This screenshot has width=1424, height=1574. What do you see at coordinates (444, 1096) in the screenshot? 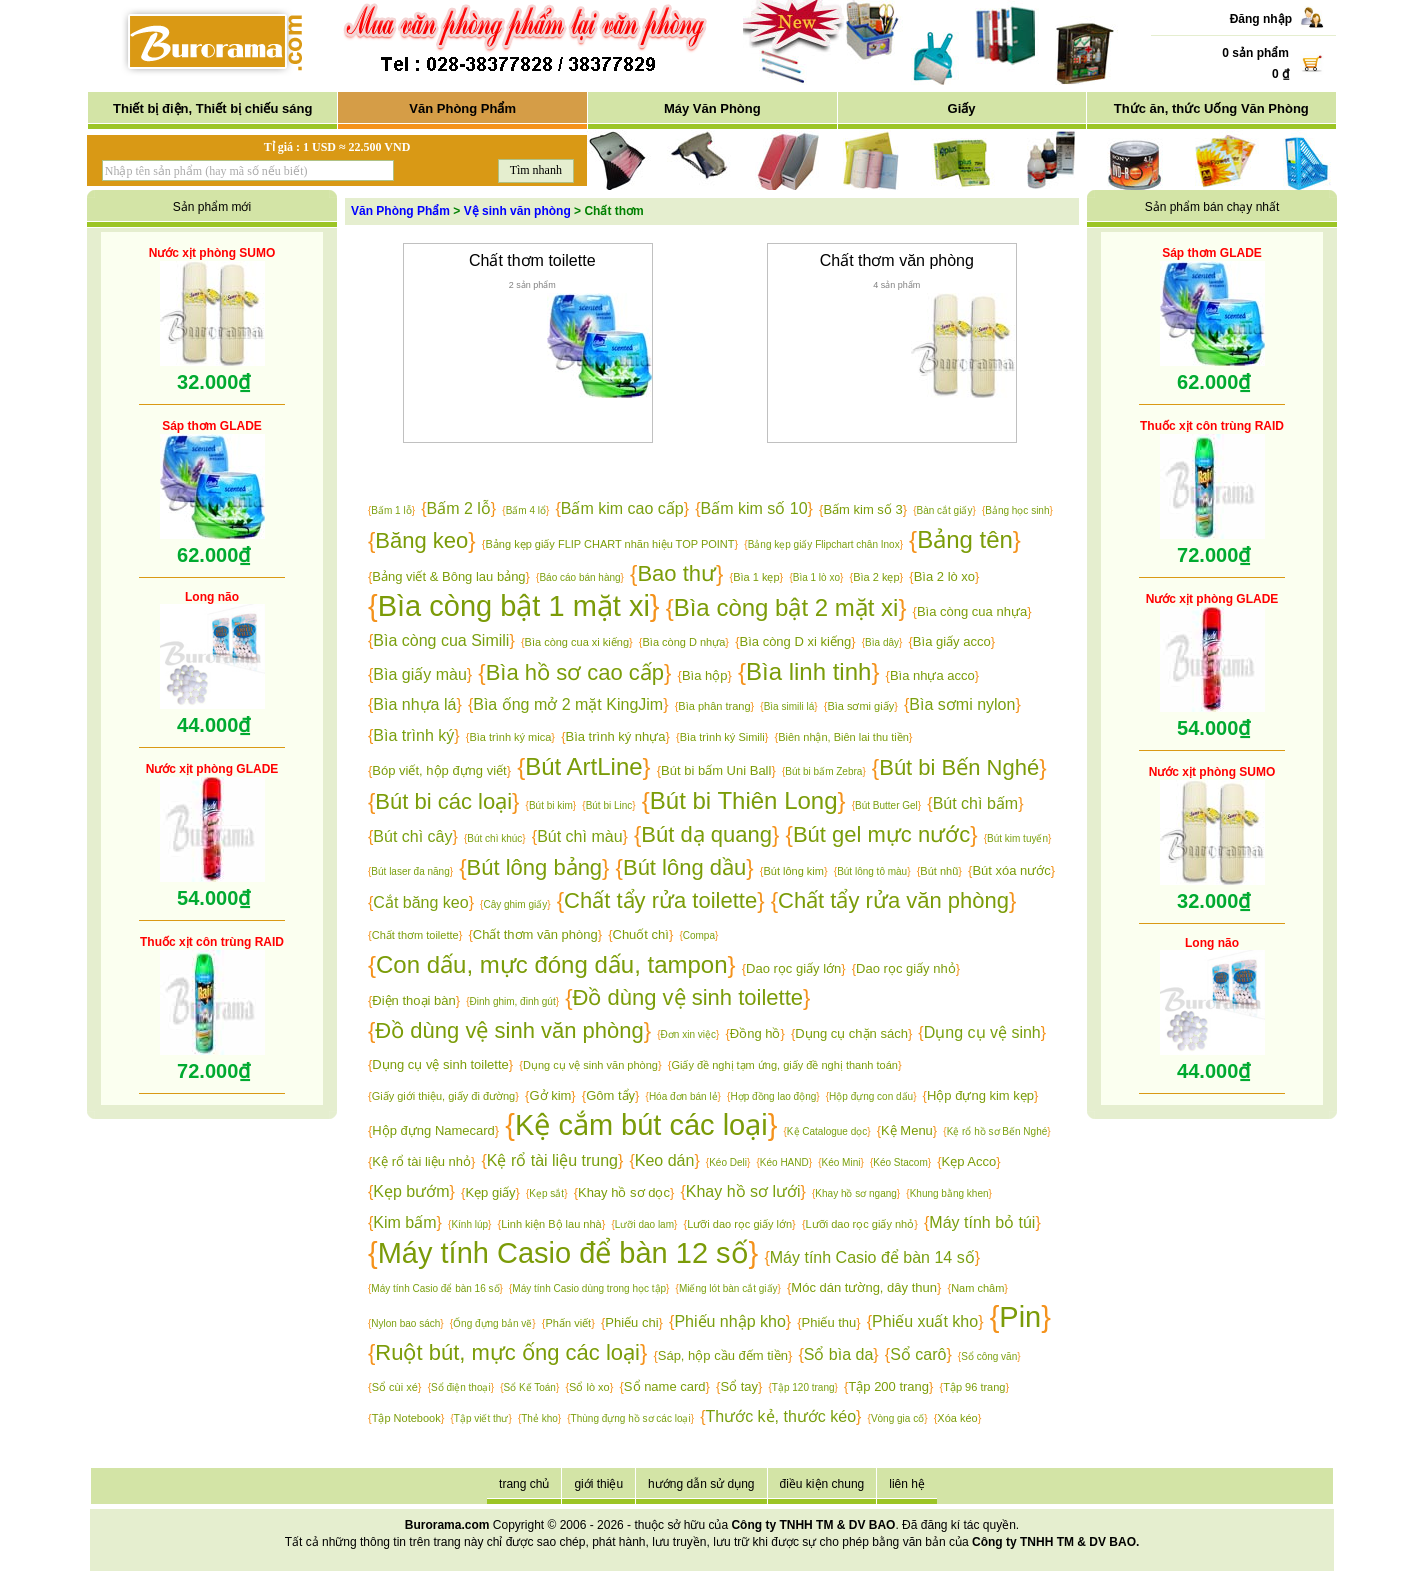
I see `Giấy giới thiệu, giấy đi đường` at bounding box center [444, 1096].